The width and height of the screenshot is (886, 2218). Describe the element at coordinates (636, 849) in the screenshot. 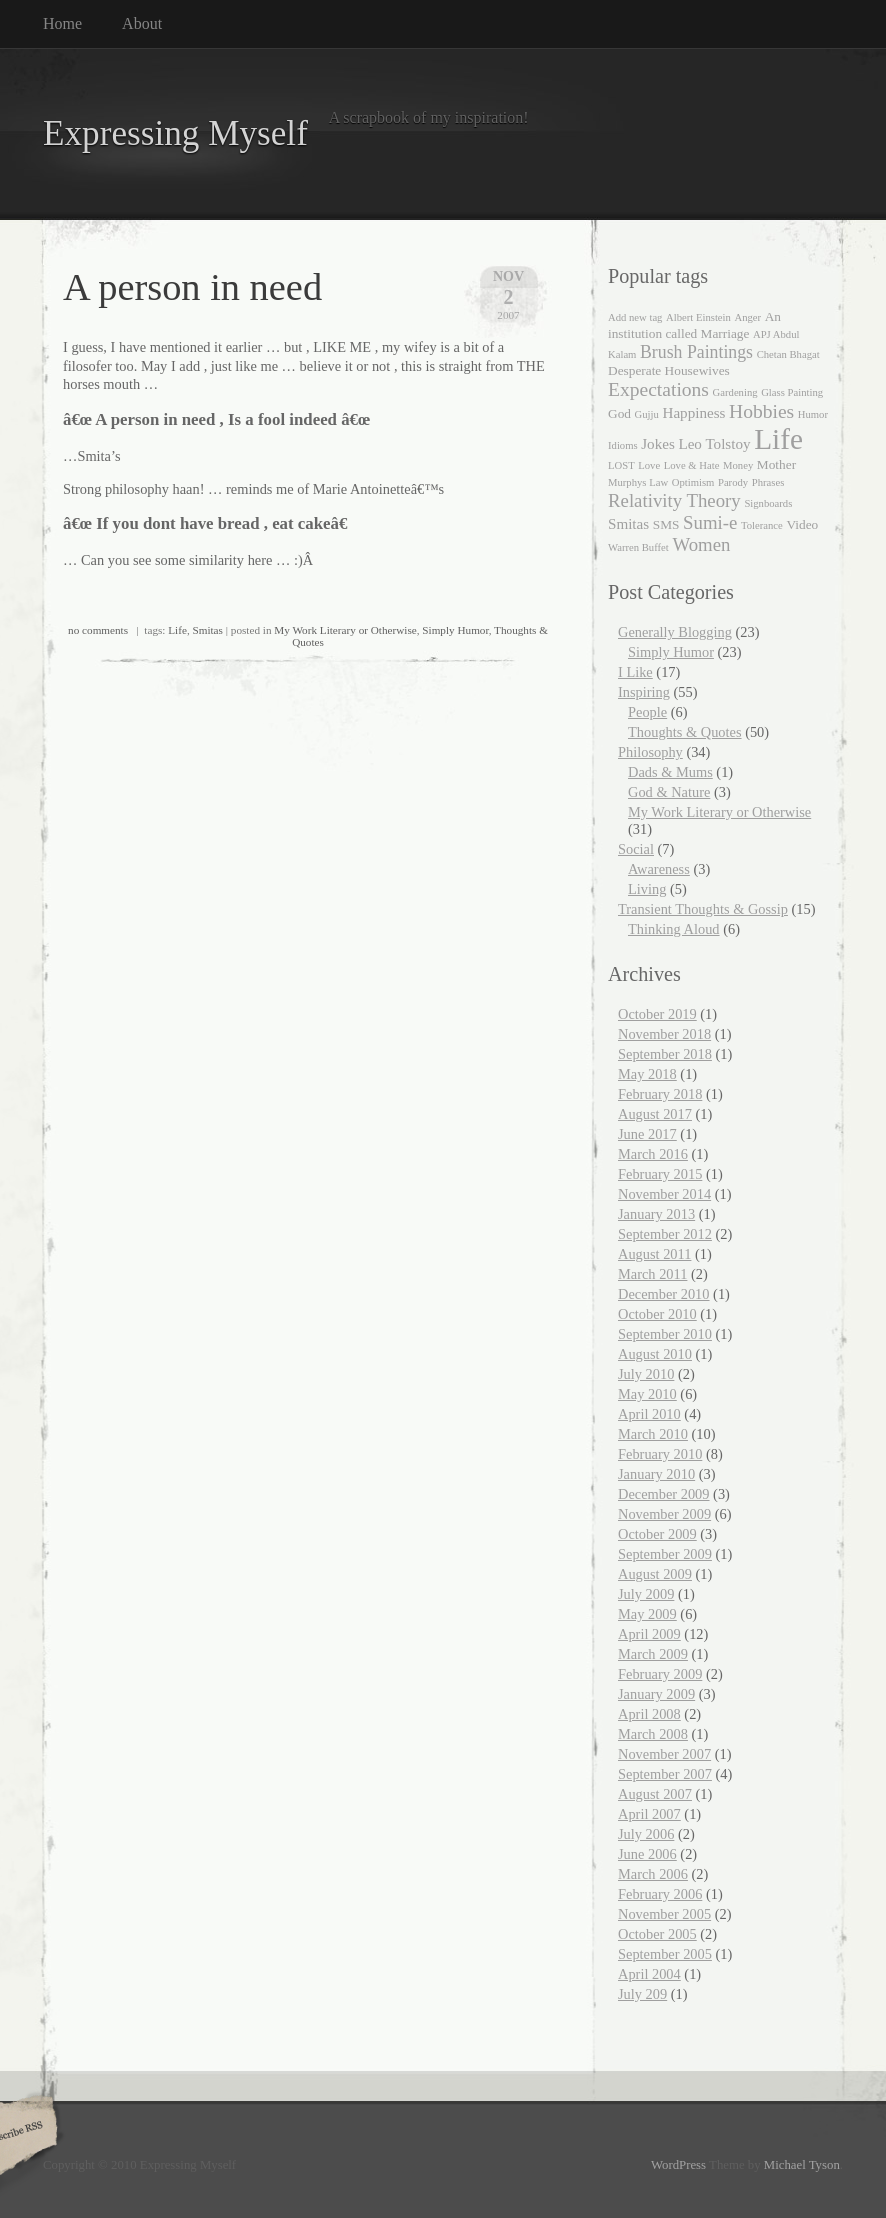

I see `Social` at that location.